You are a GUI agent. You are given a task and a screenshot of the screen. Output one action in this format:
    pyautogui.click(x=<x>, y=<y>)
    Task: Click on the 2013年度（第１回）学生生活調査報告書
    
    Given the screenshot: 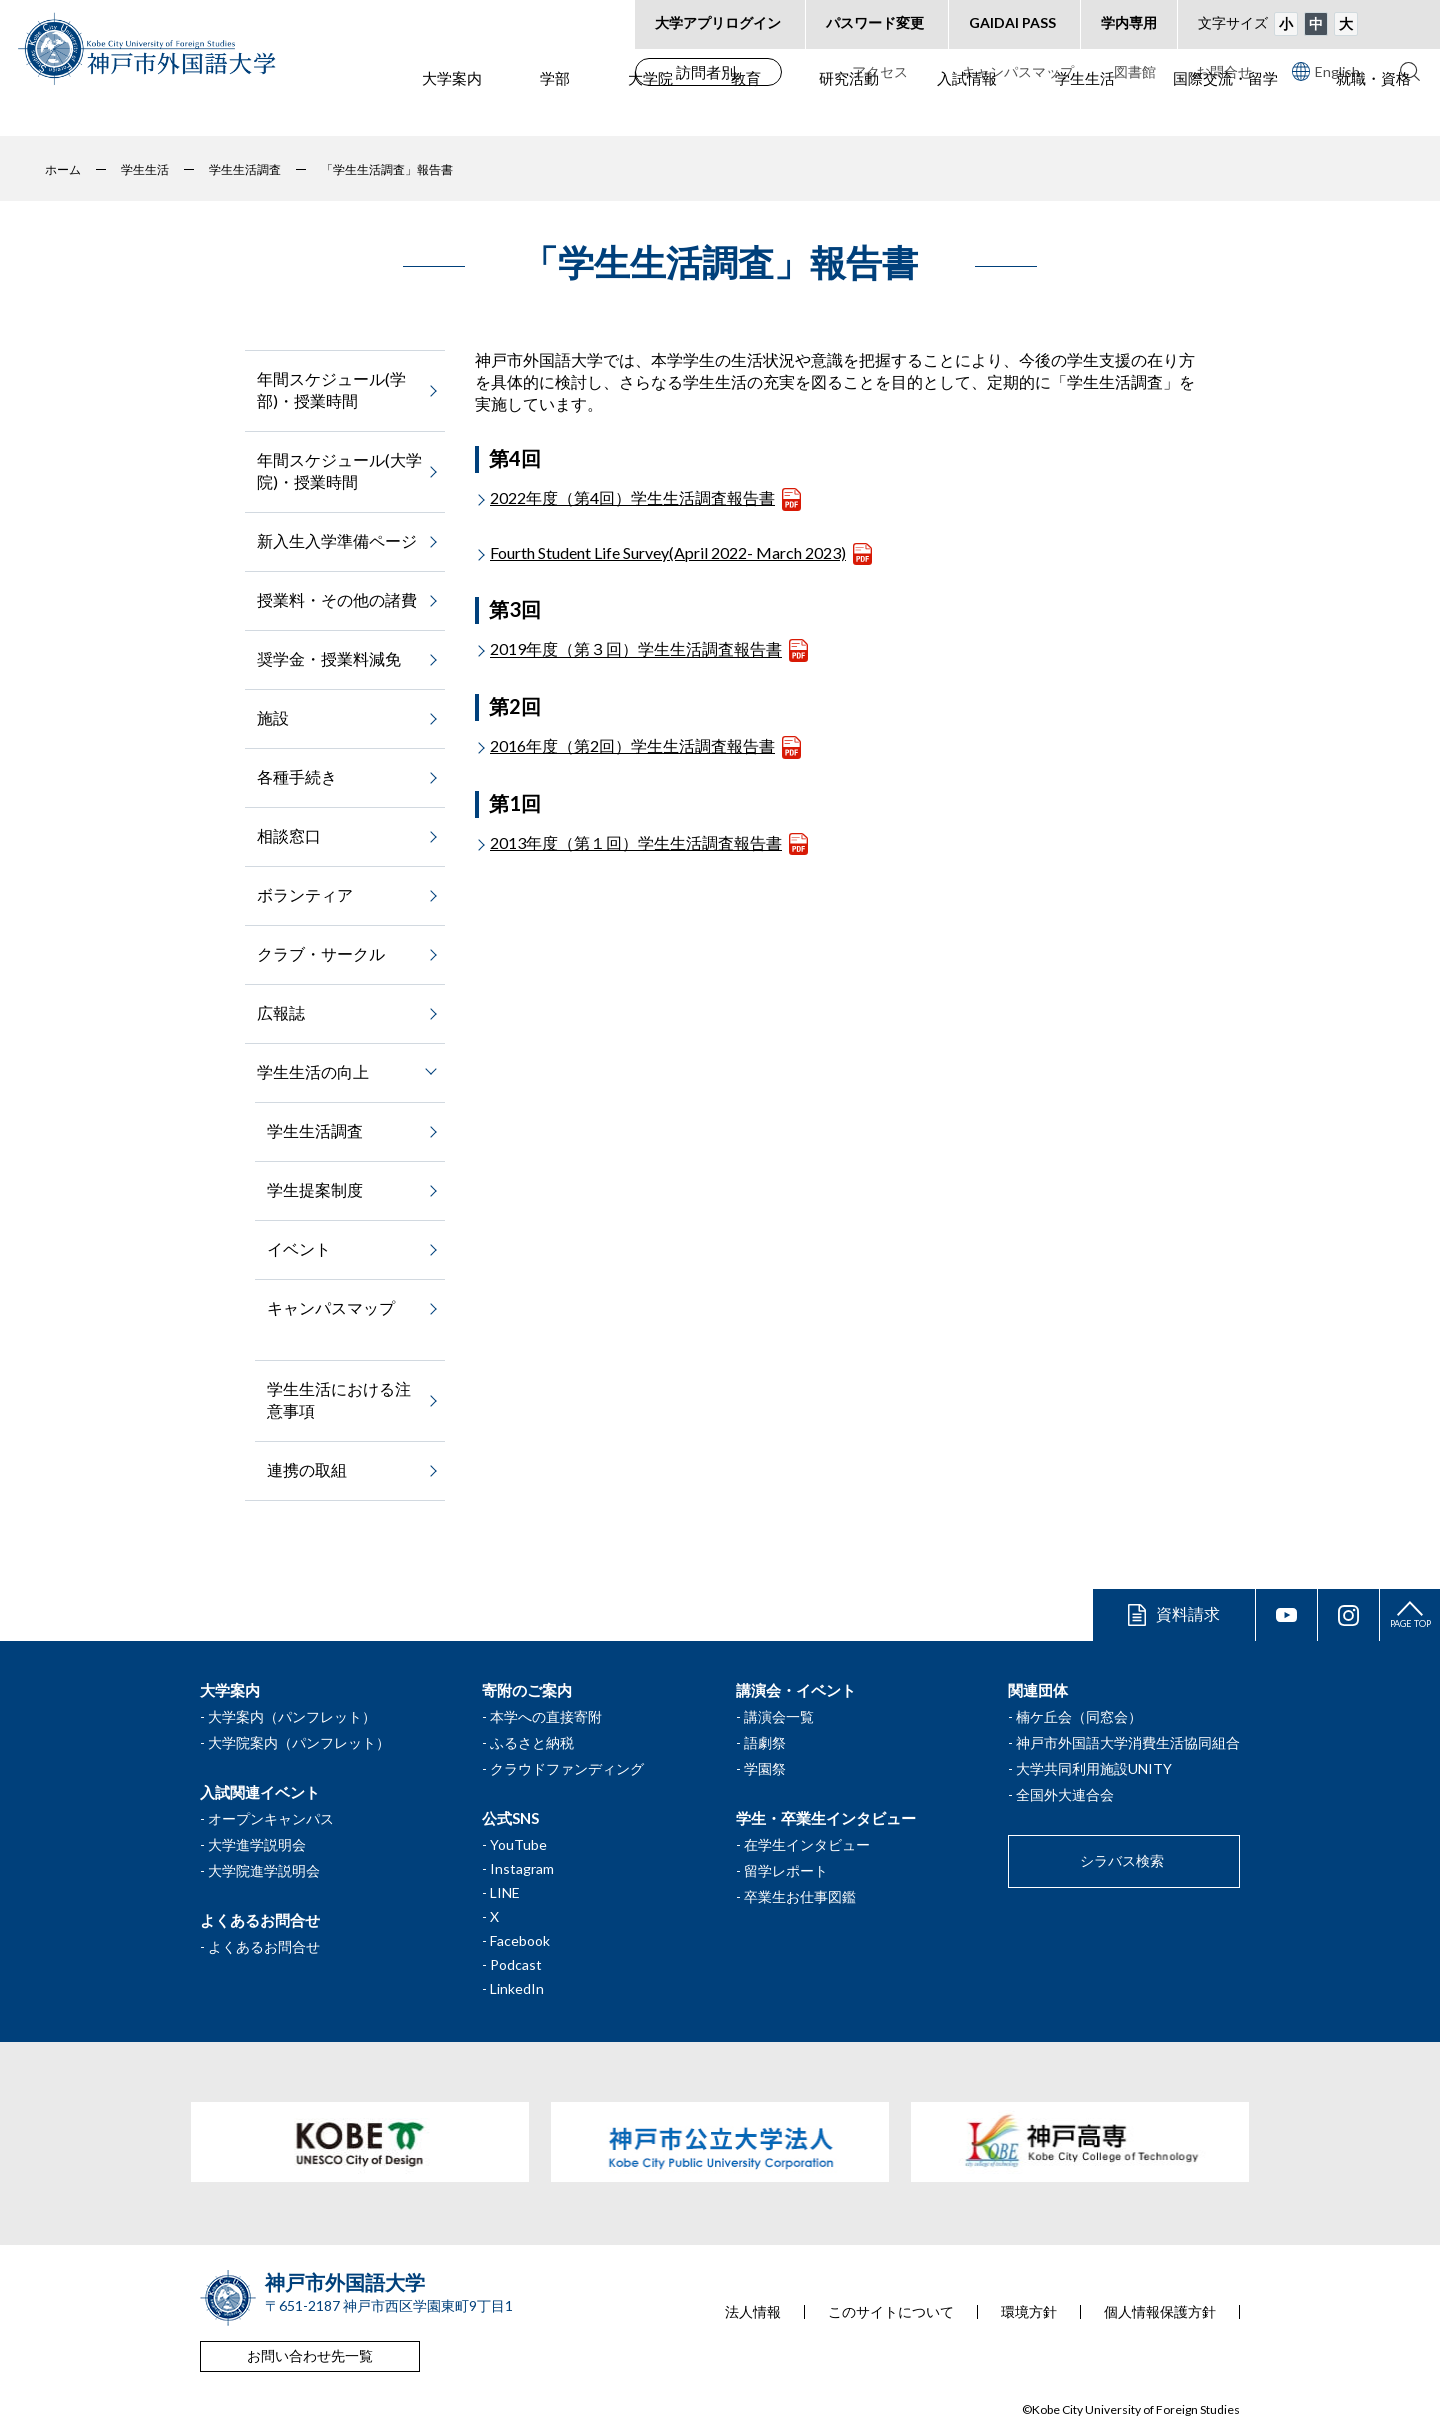 What is the action you would take?
    pyautogui.click(x=636, y=842)
    